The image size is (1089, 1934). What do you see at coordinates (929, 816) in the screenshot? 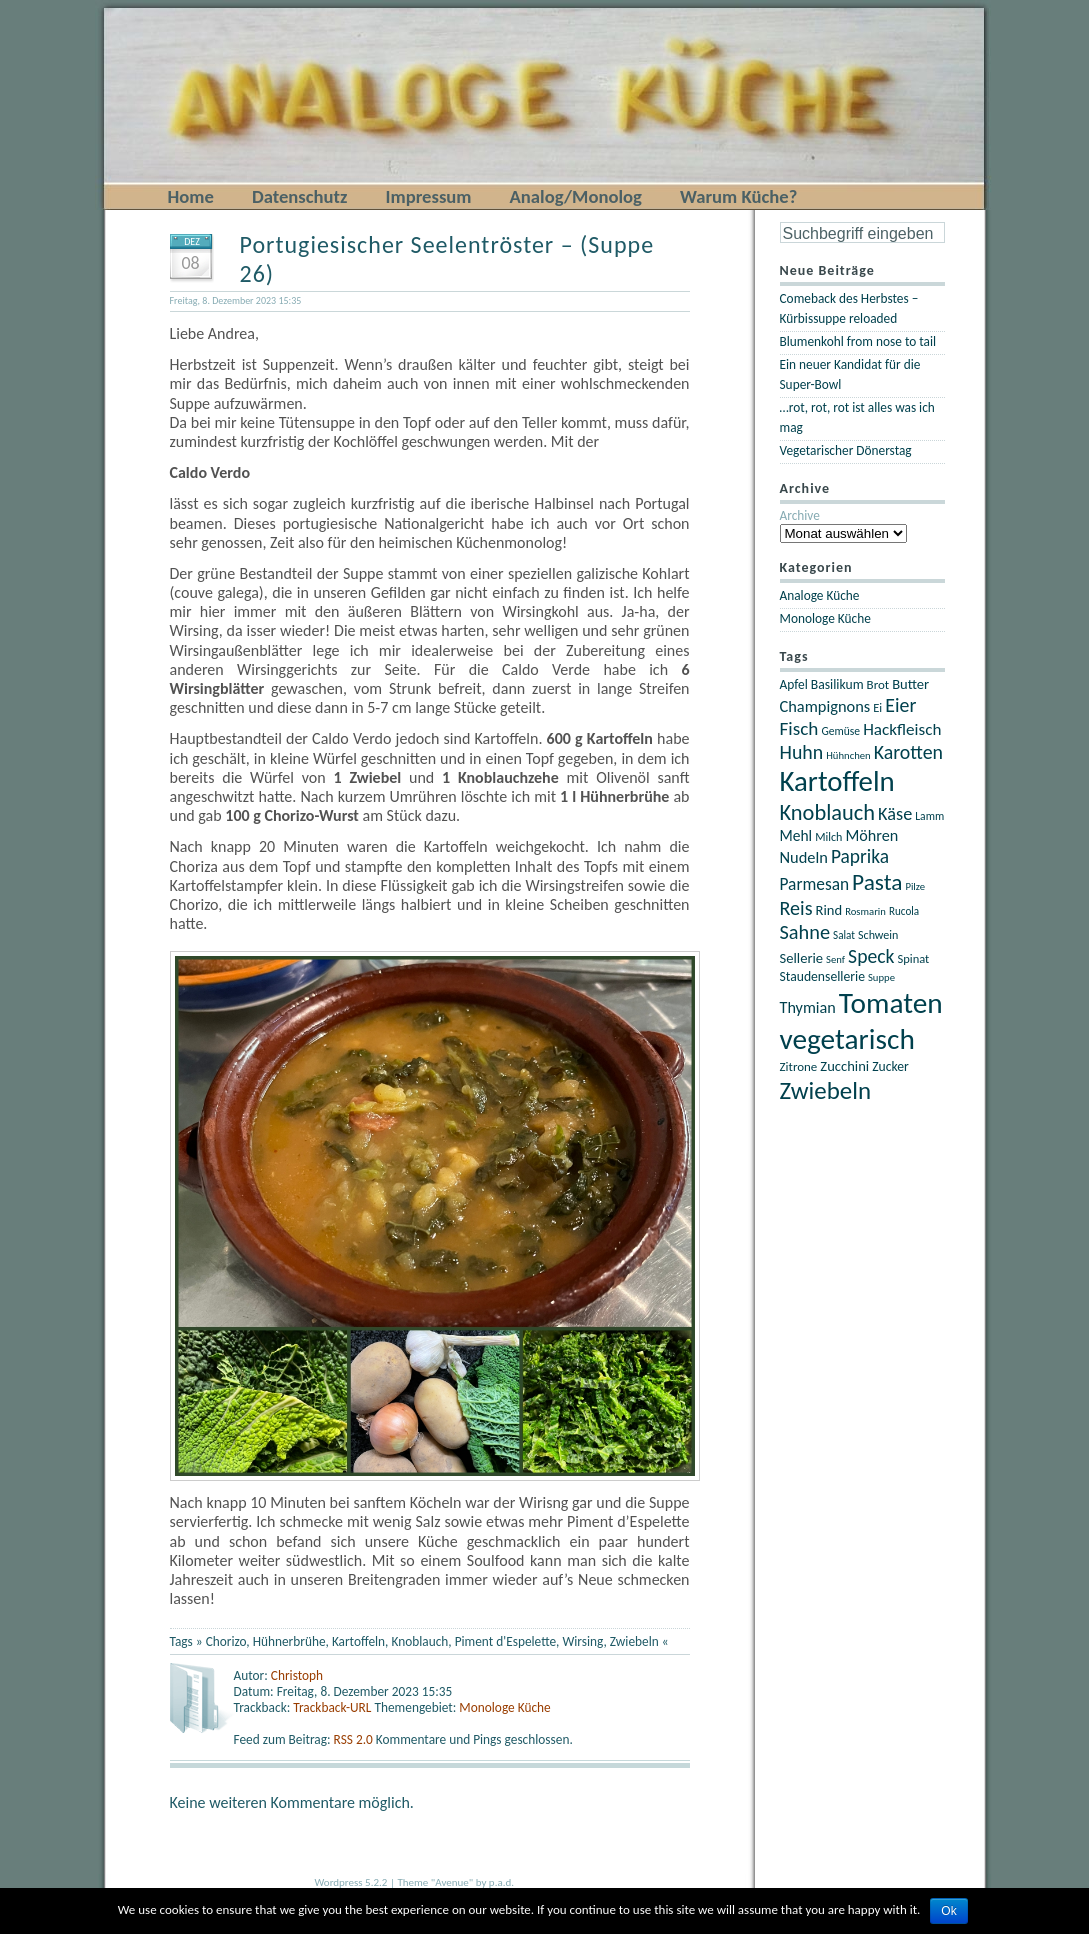
I see `Lamm [Lamm (20 Einträge)]` at bounding box center [929, 816].